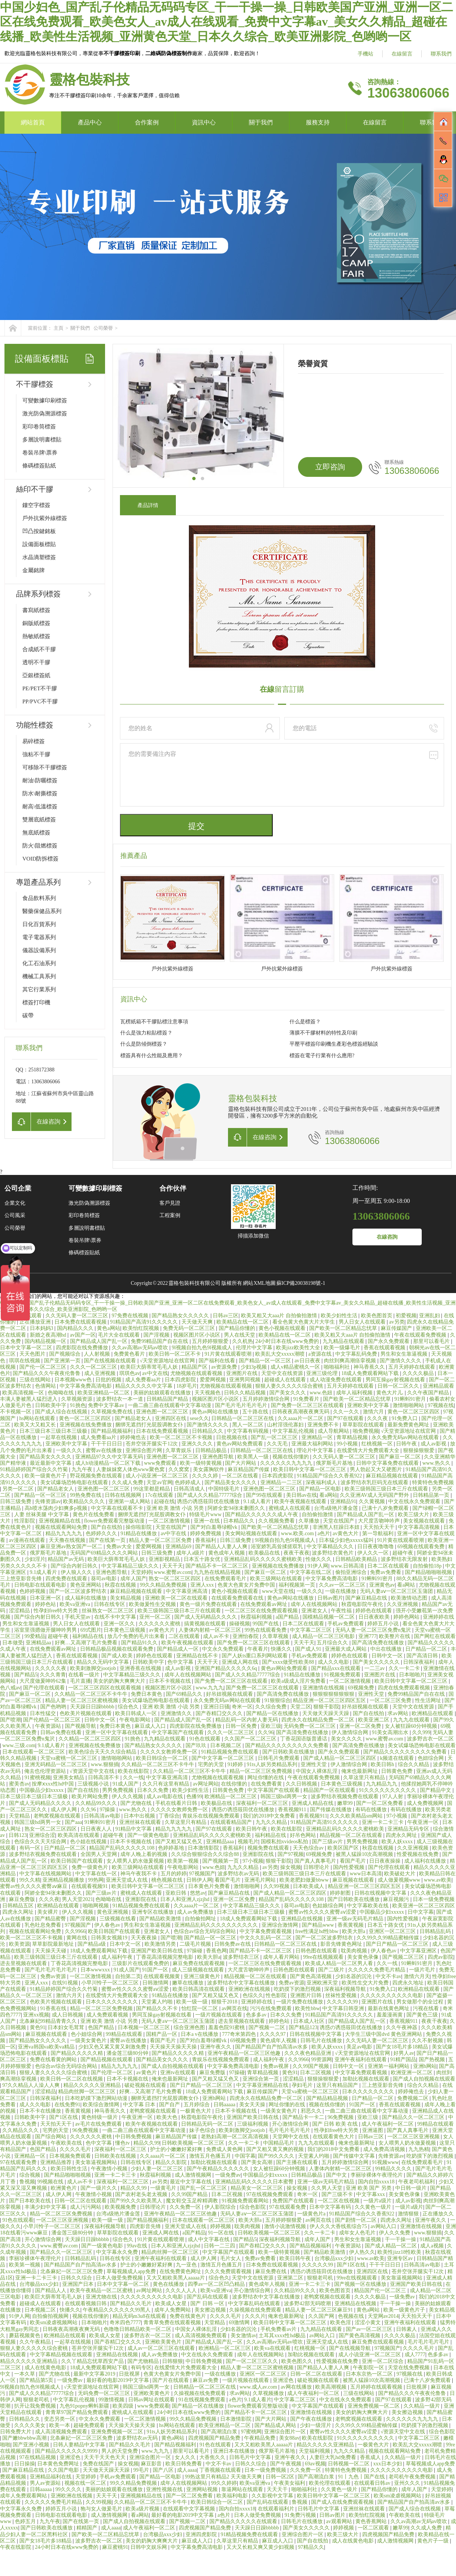 The height and width of the screenshot is (2576, 456). Describe the element at coordinates (289, 2438) in the screenshot. I see `美女88av` at that location.